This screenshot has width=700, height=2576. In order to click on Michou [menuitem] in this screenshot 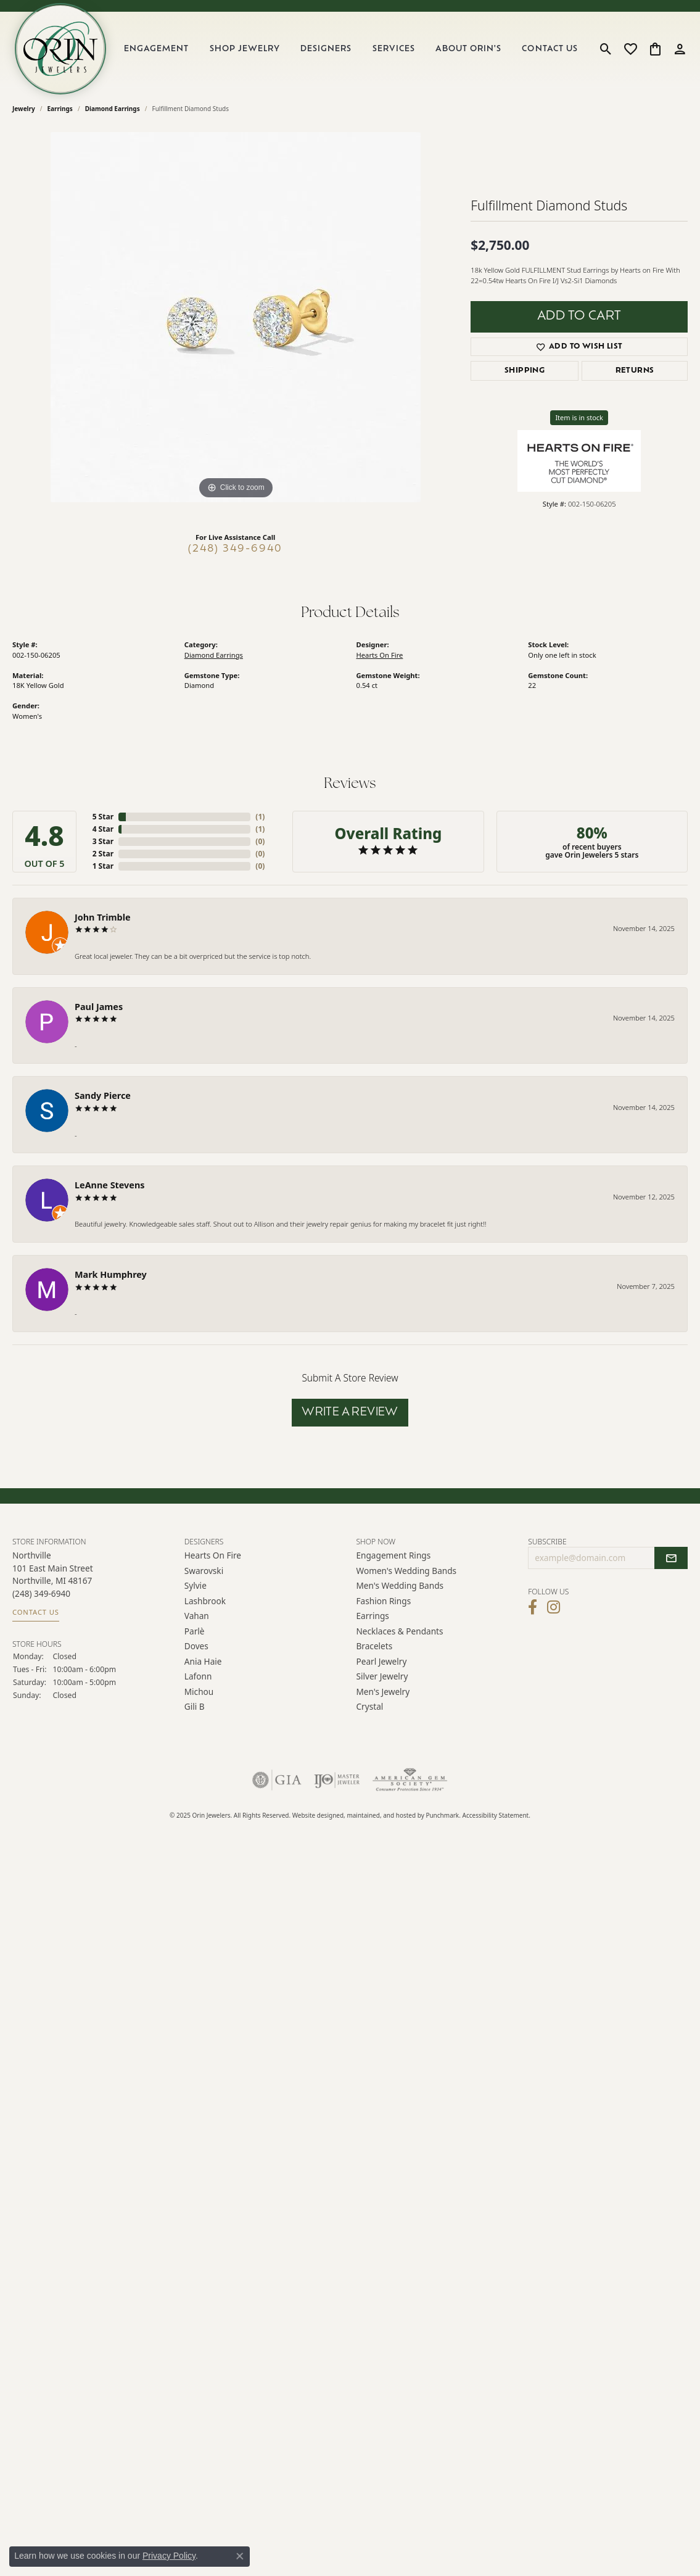, I will do `click(199, 1691)`.